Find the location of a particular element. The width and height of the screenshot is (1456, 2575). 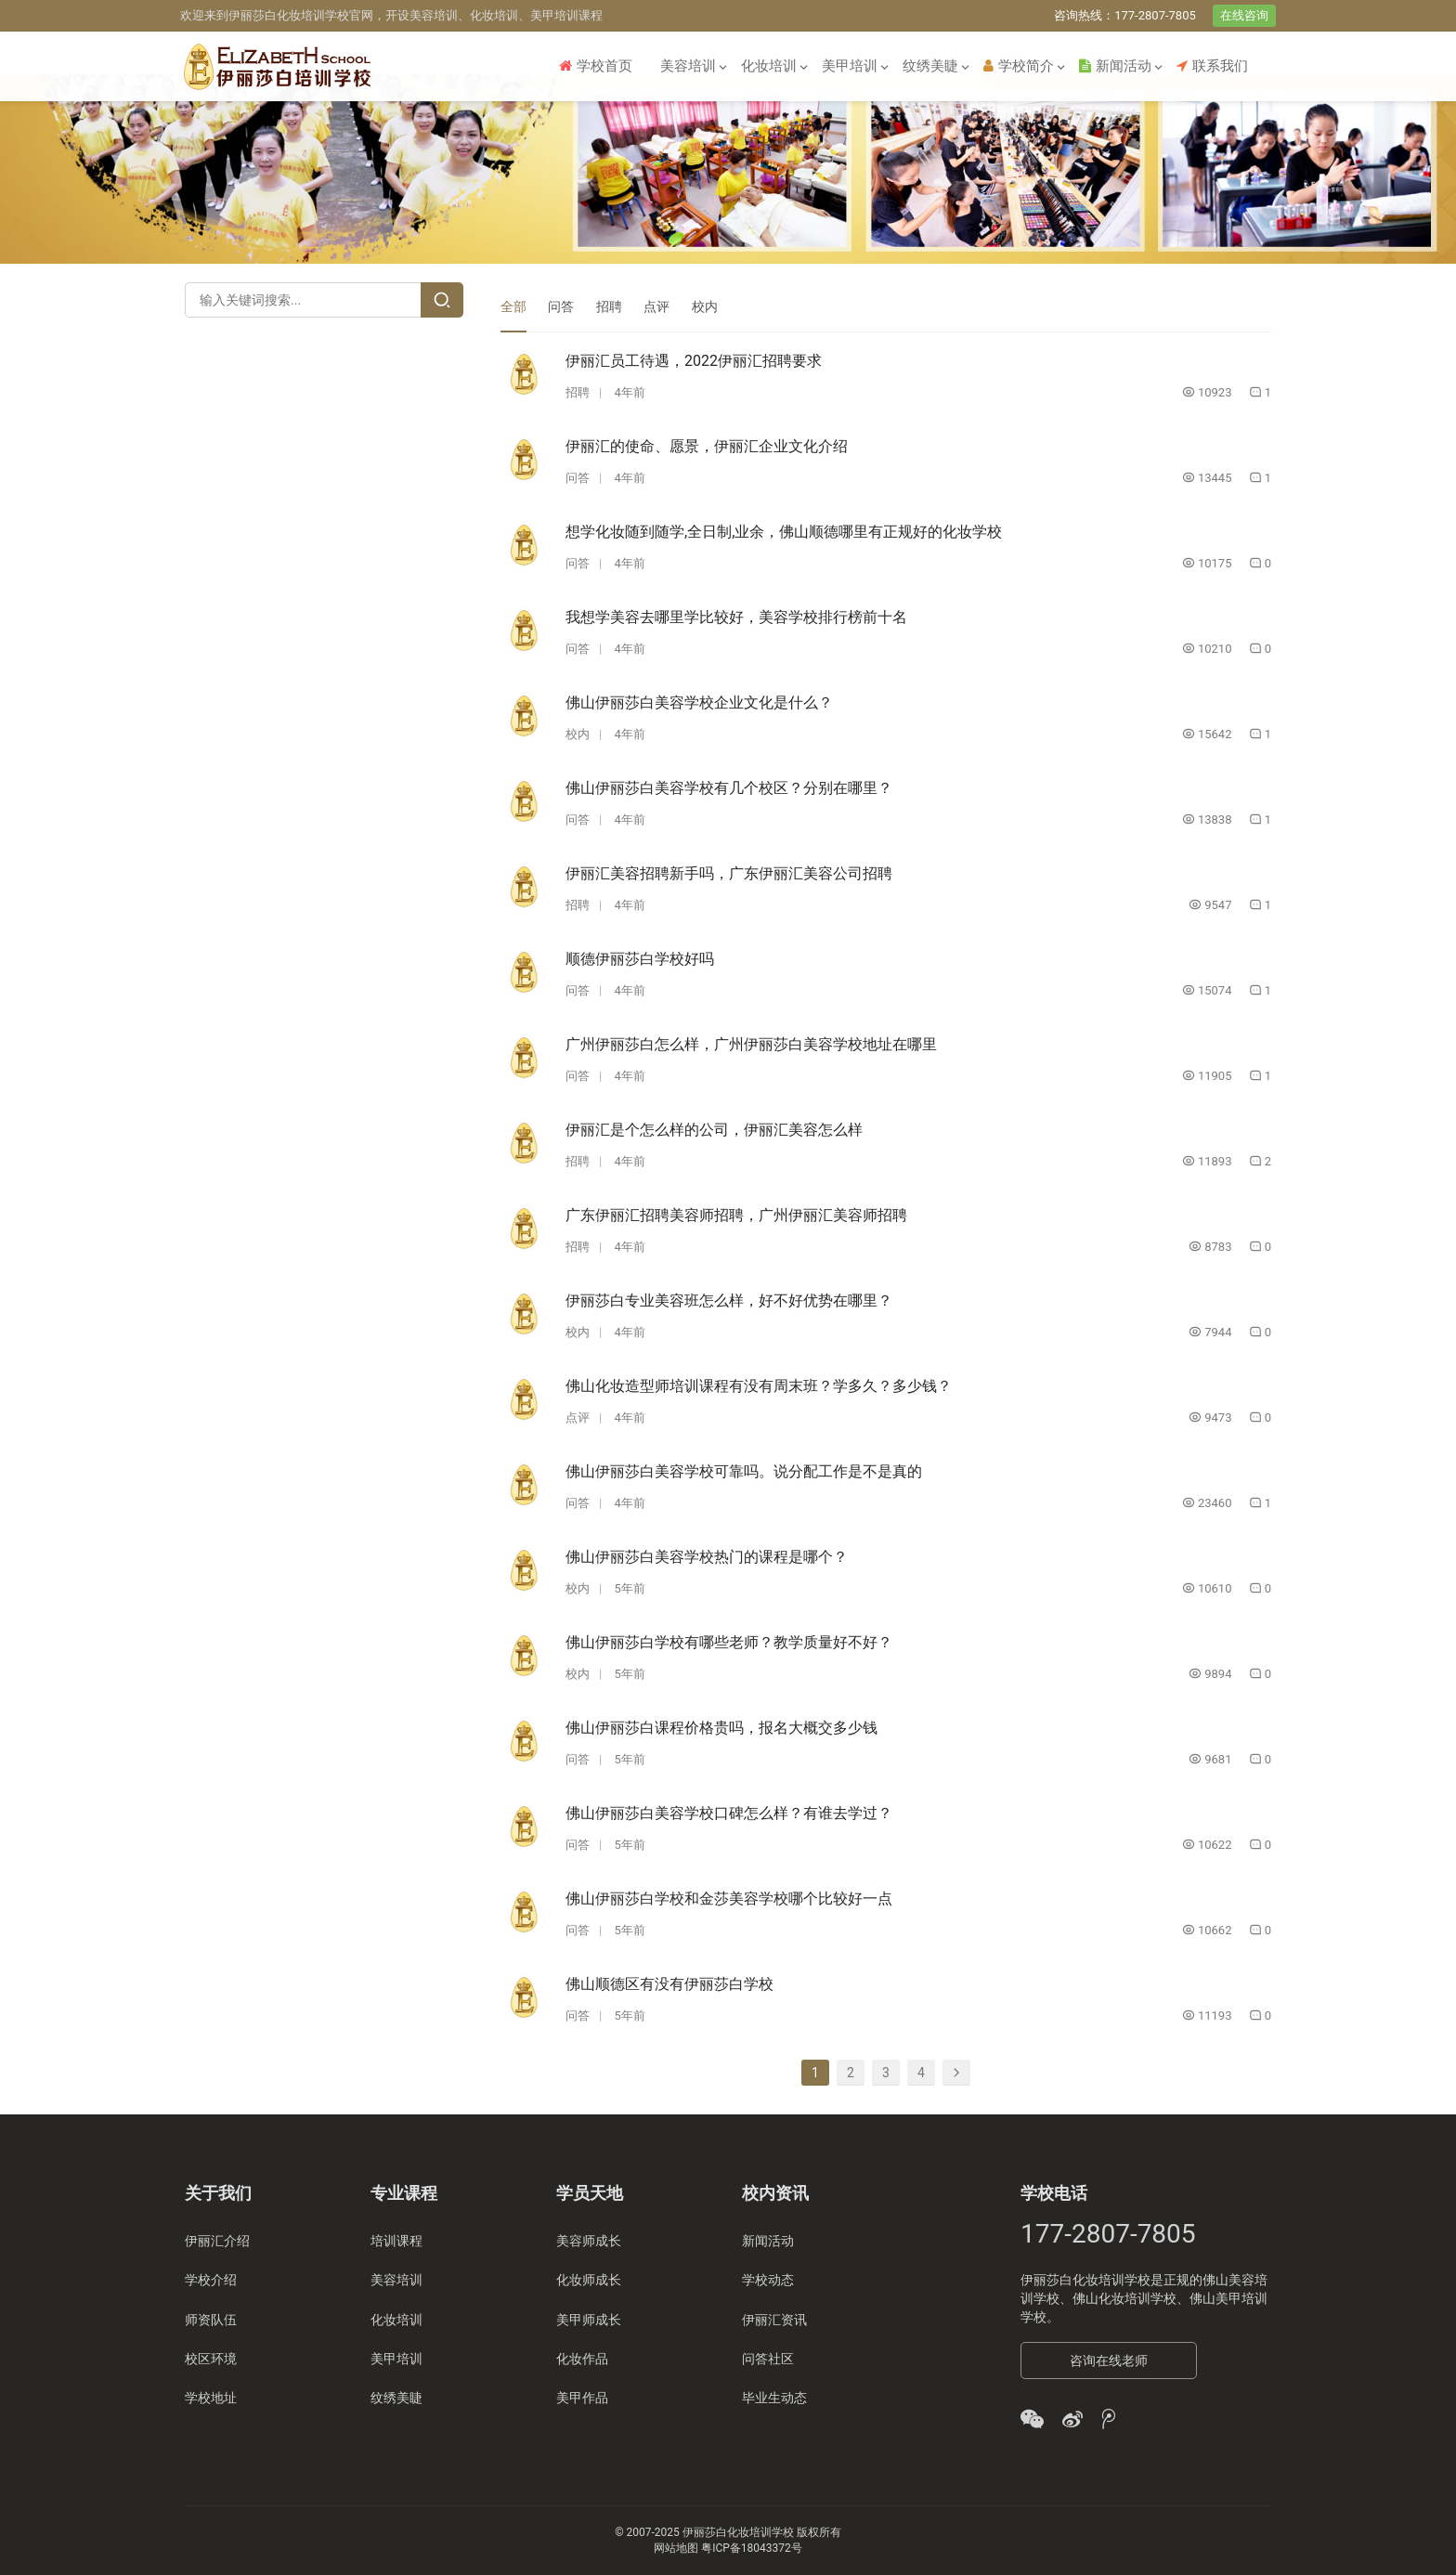

学校地址 is located at coordinates (211, 2397).